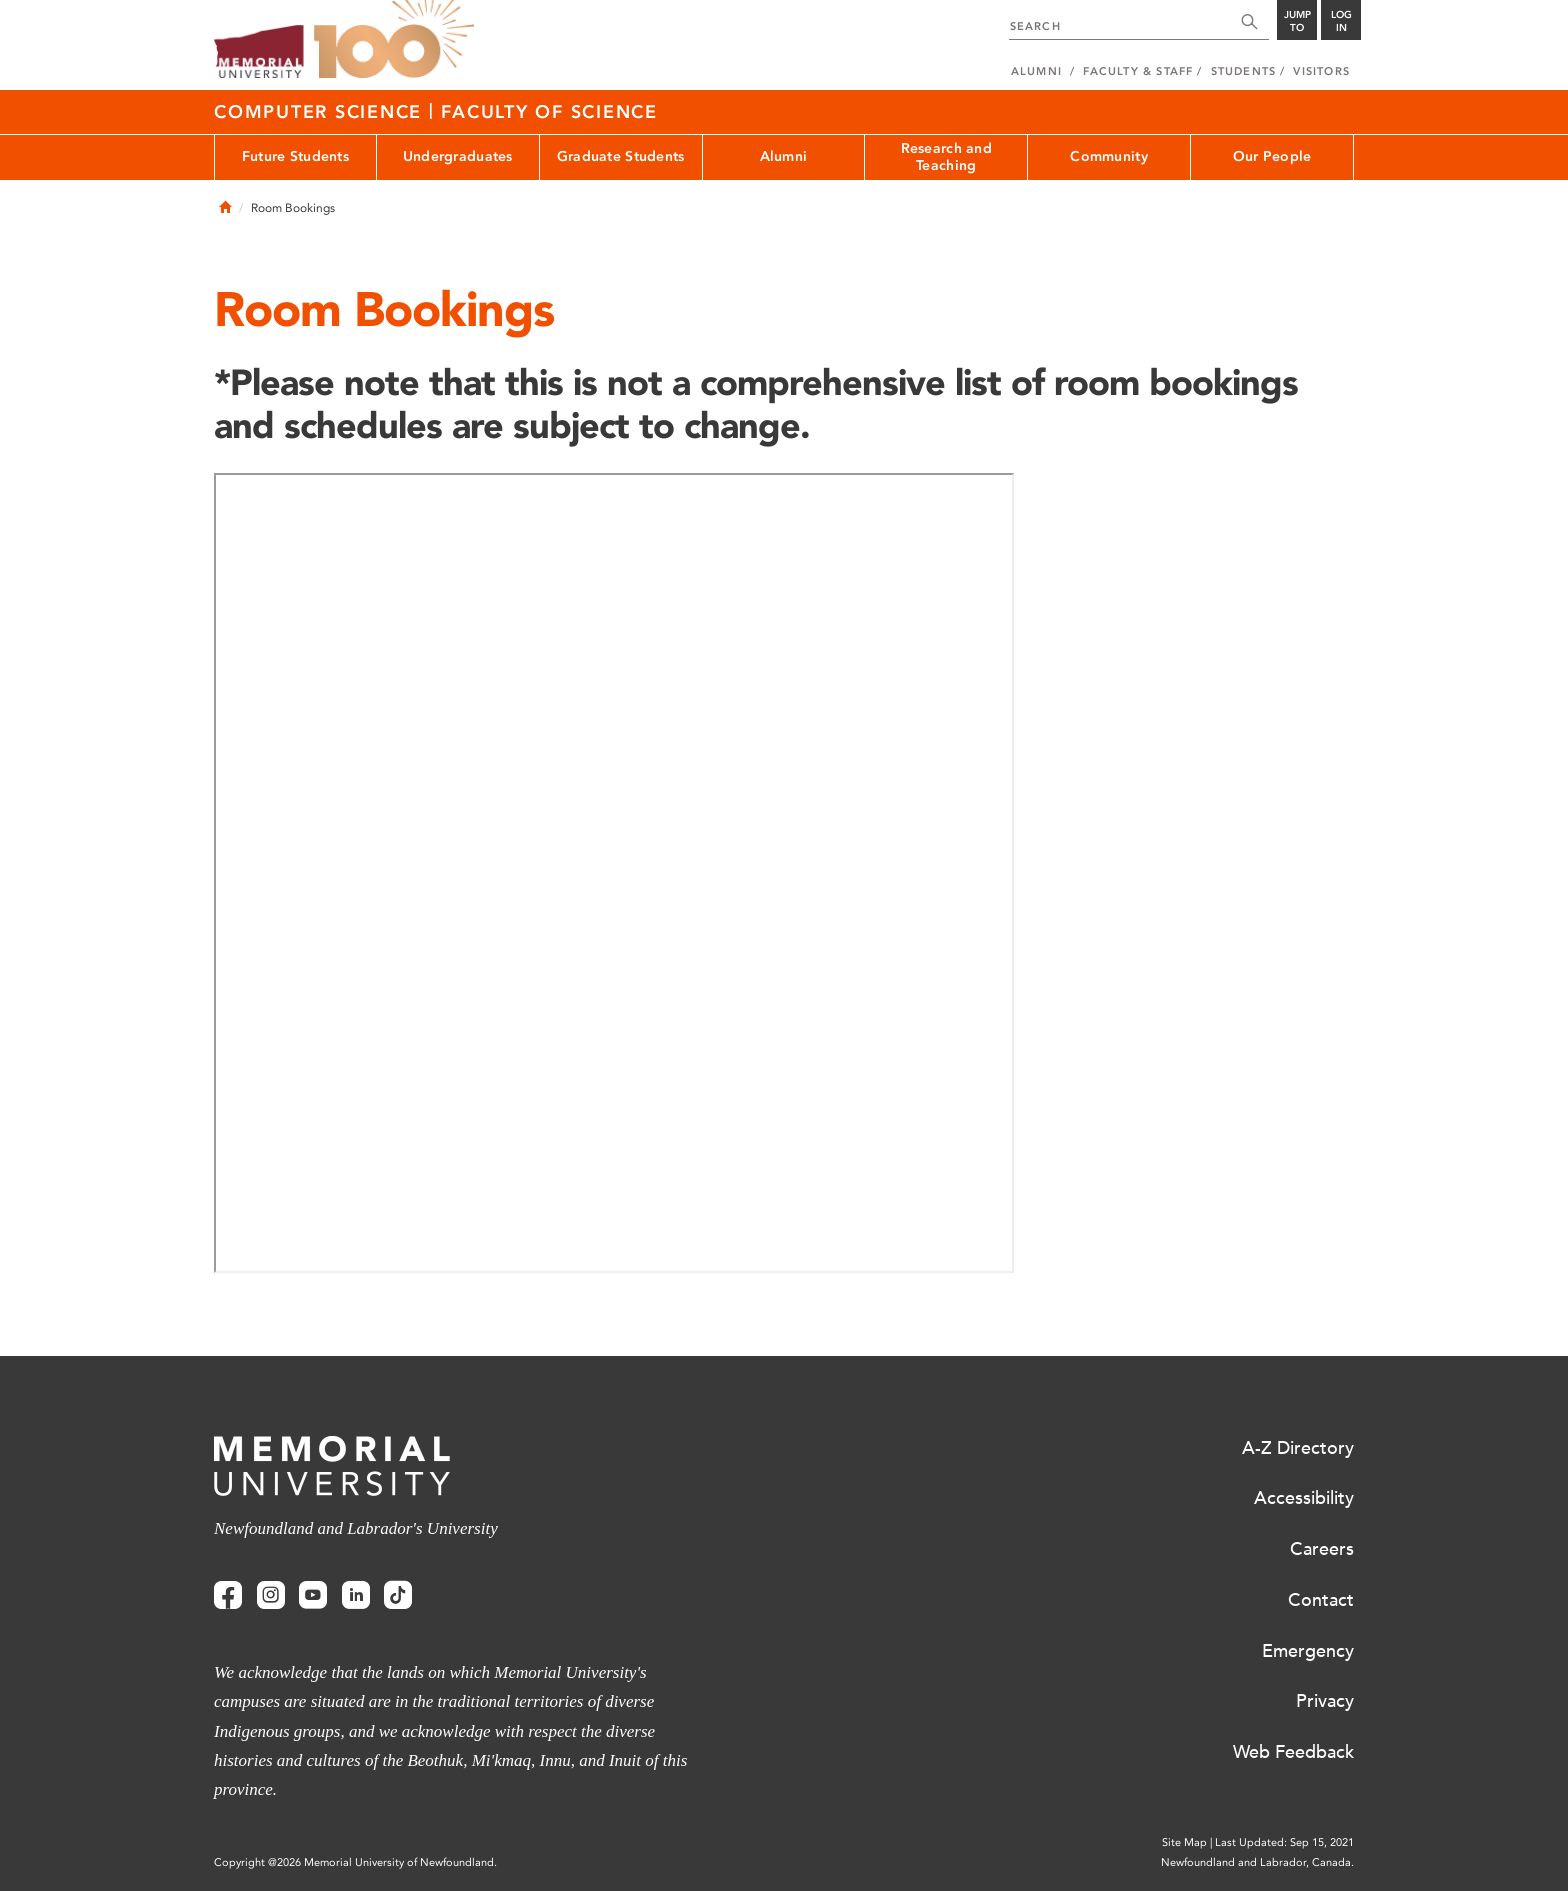 Image resolution: width=1568 pixels, height=1891 pixels. Describe the element at coordinates (321, 112) in the screenshot. I see `Computer Science` at that location.